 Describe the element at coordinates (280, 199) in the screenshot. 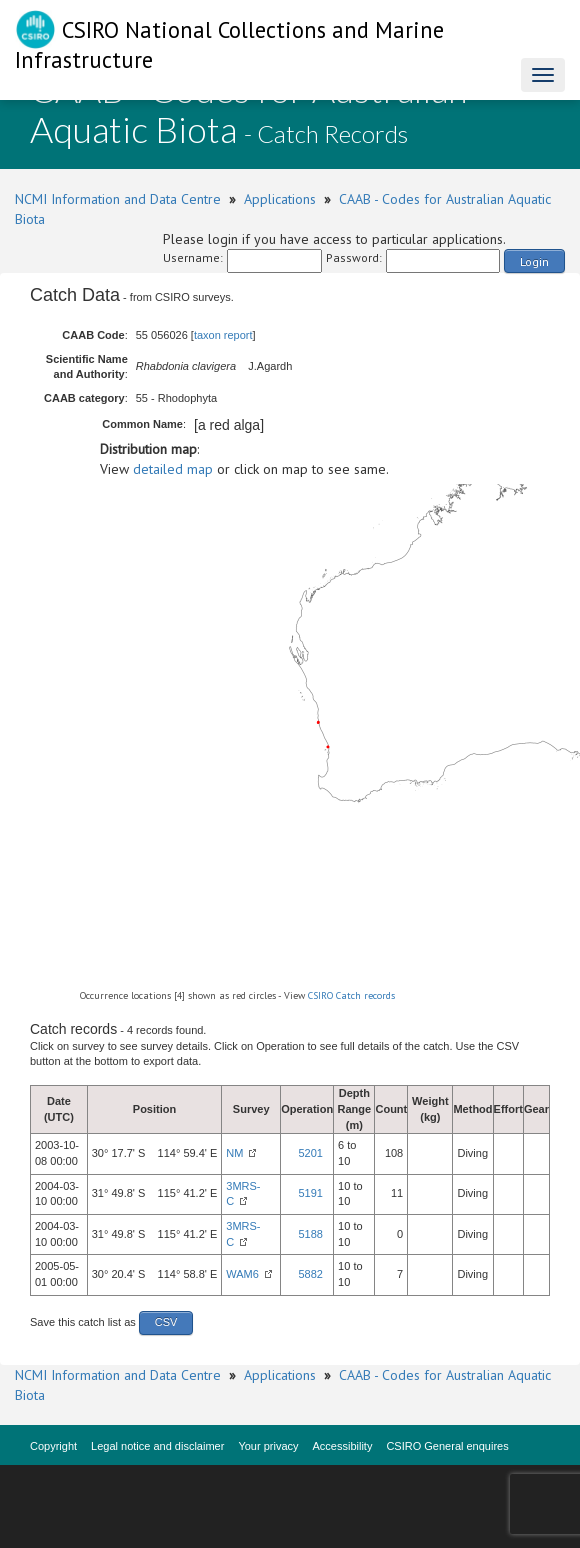

I see `Applications` at that location.